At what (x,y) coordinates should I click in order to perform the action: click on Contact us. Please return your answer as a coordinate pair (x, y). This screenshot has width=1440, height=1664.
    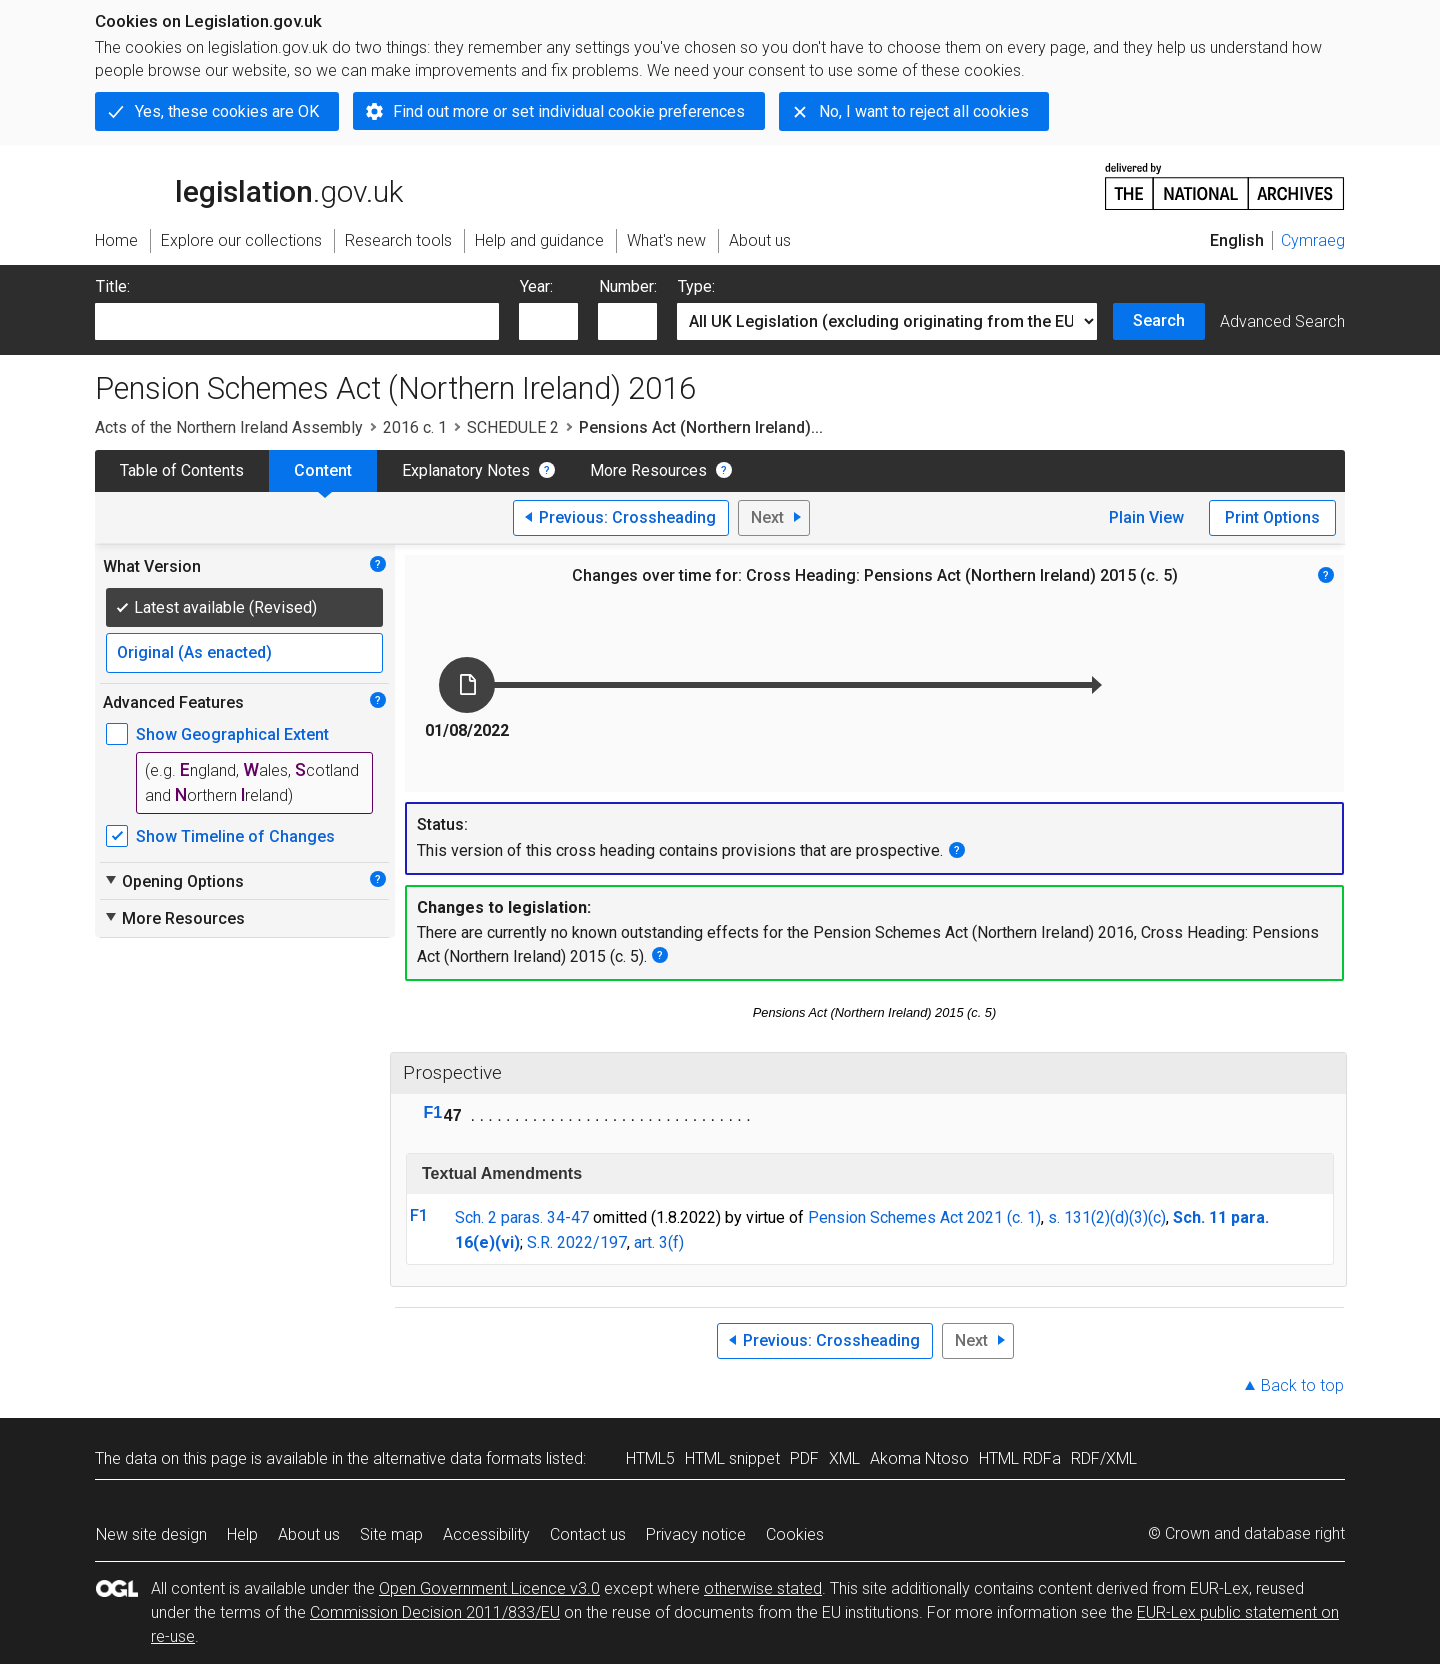
    Looking at the image, I should click on (588, 1534).